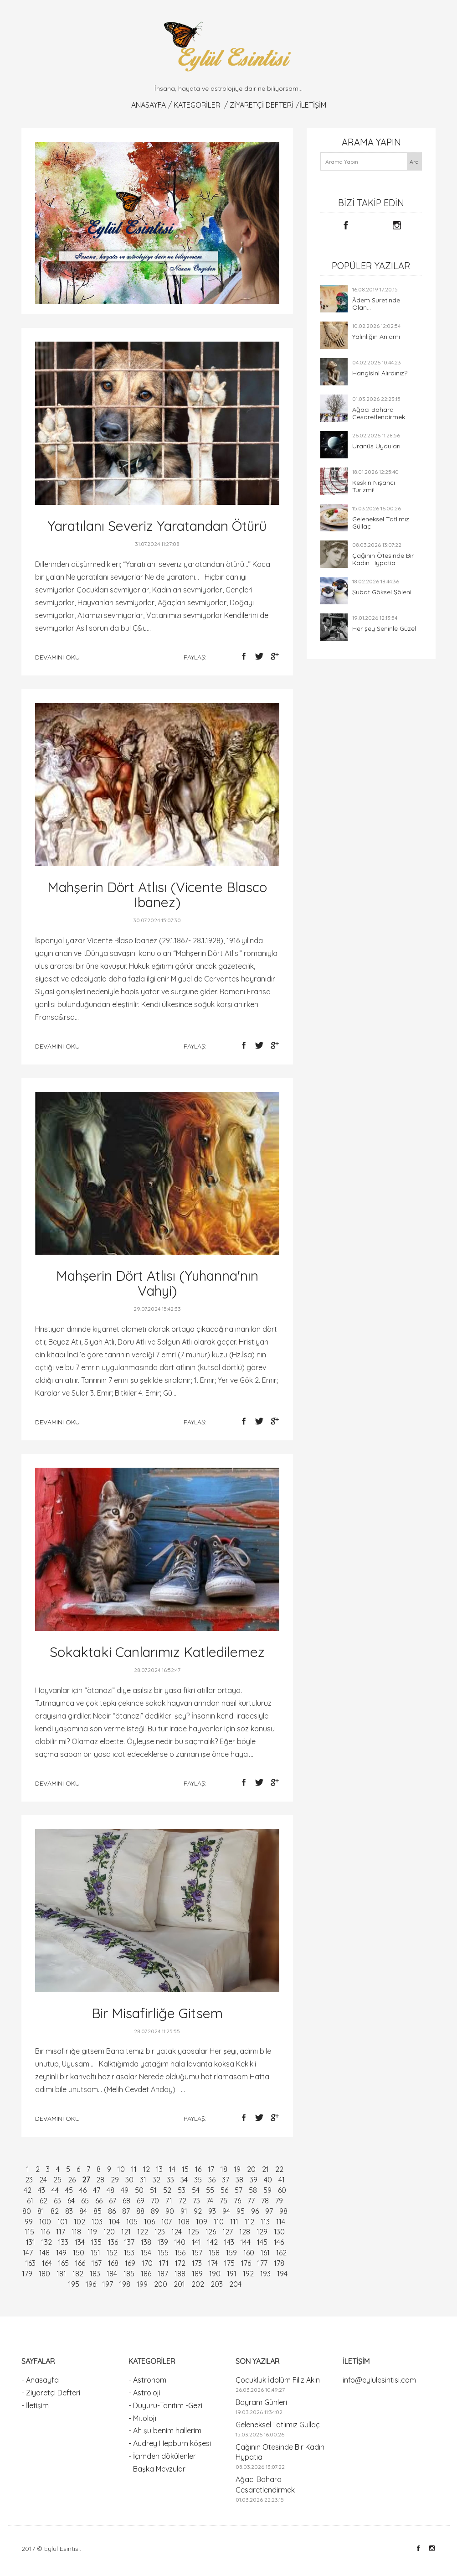 The width and height of the screenshot is (457, 2576). What do you see at coordinates (163, 2252) in the screenshot?
I see `155` at bounding box center [163, 2252].